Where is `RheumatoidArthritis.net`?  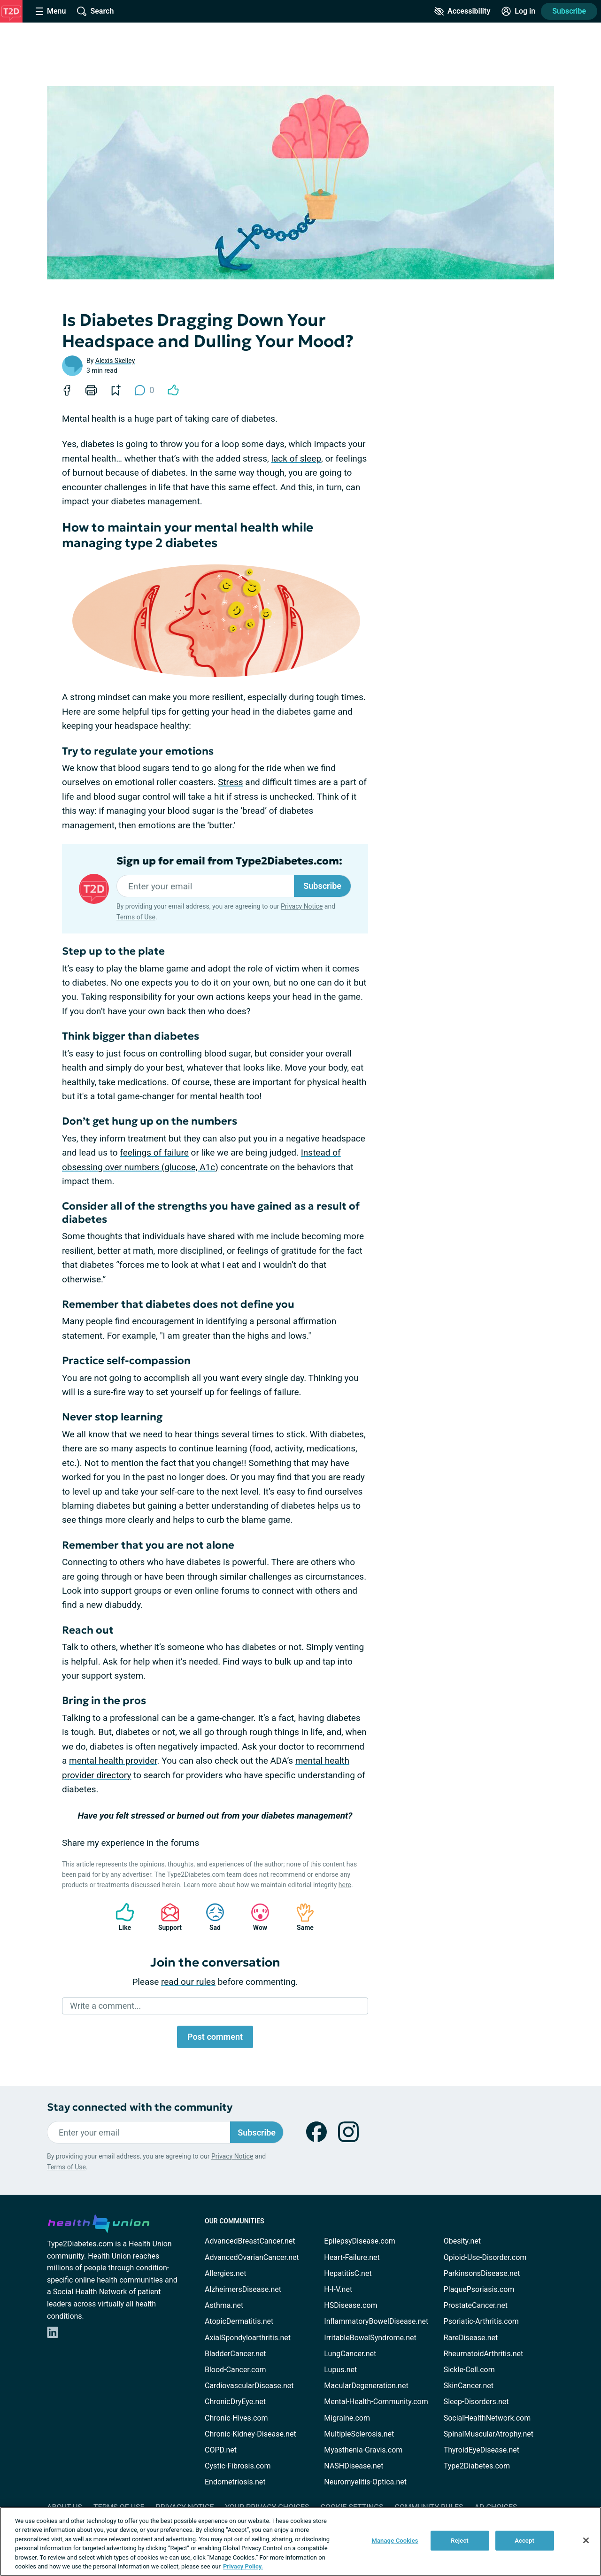
RheumatoidArthritis.net is located at coordinates (484, 2353).